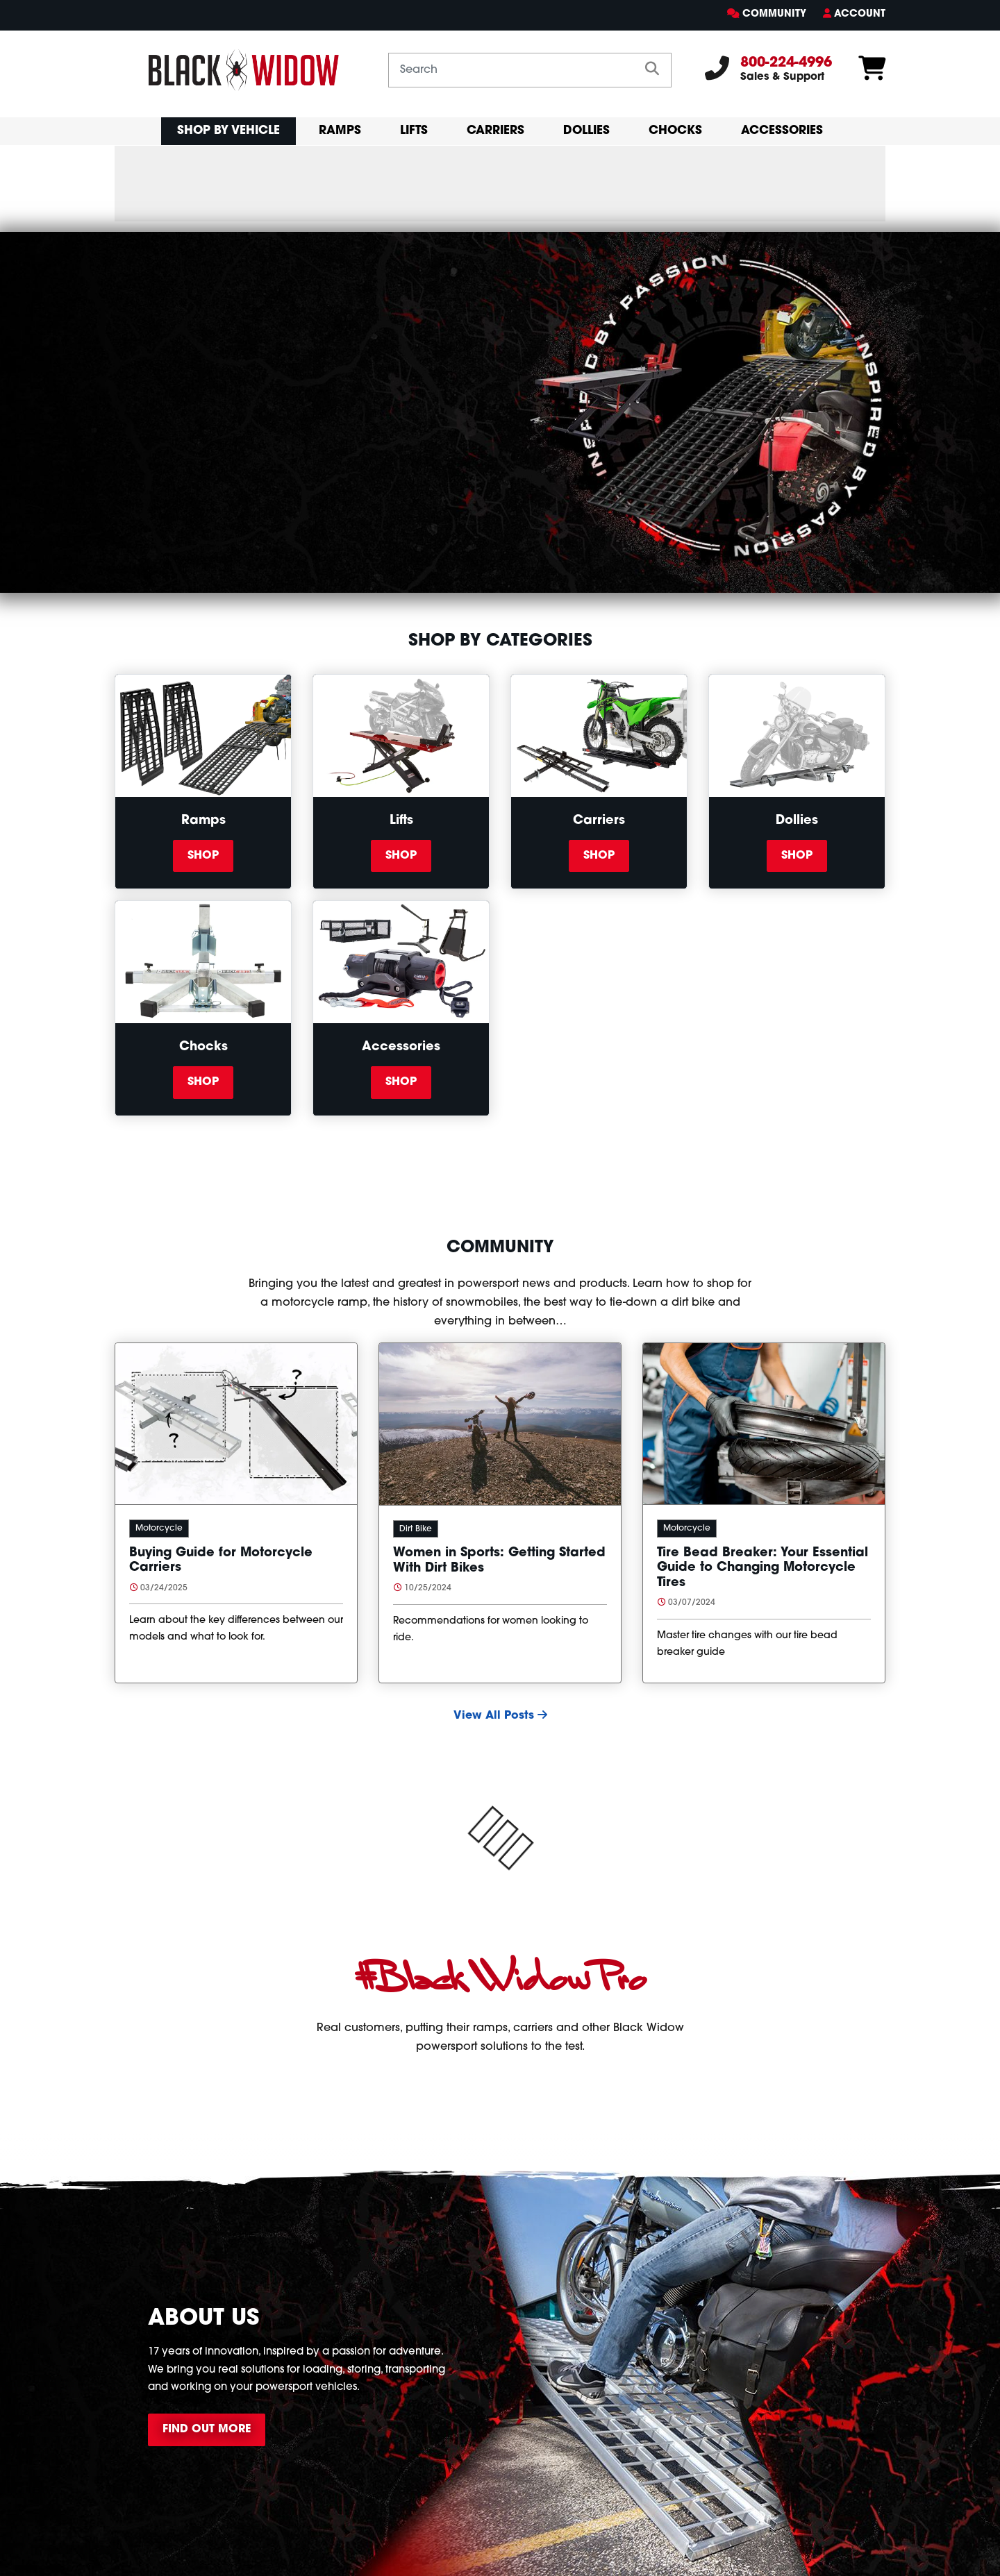  What do you see at coordinates (859, 14) in the screenshot?
I see `Account` at bounding box center [859, 14].